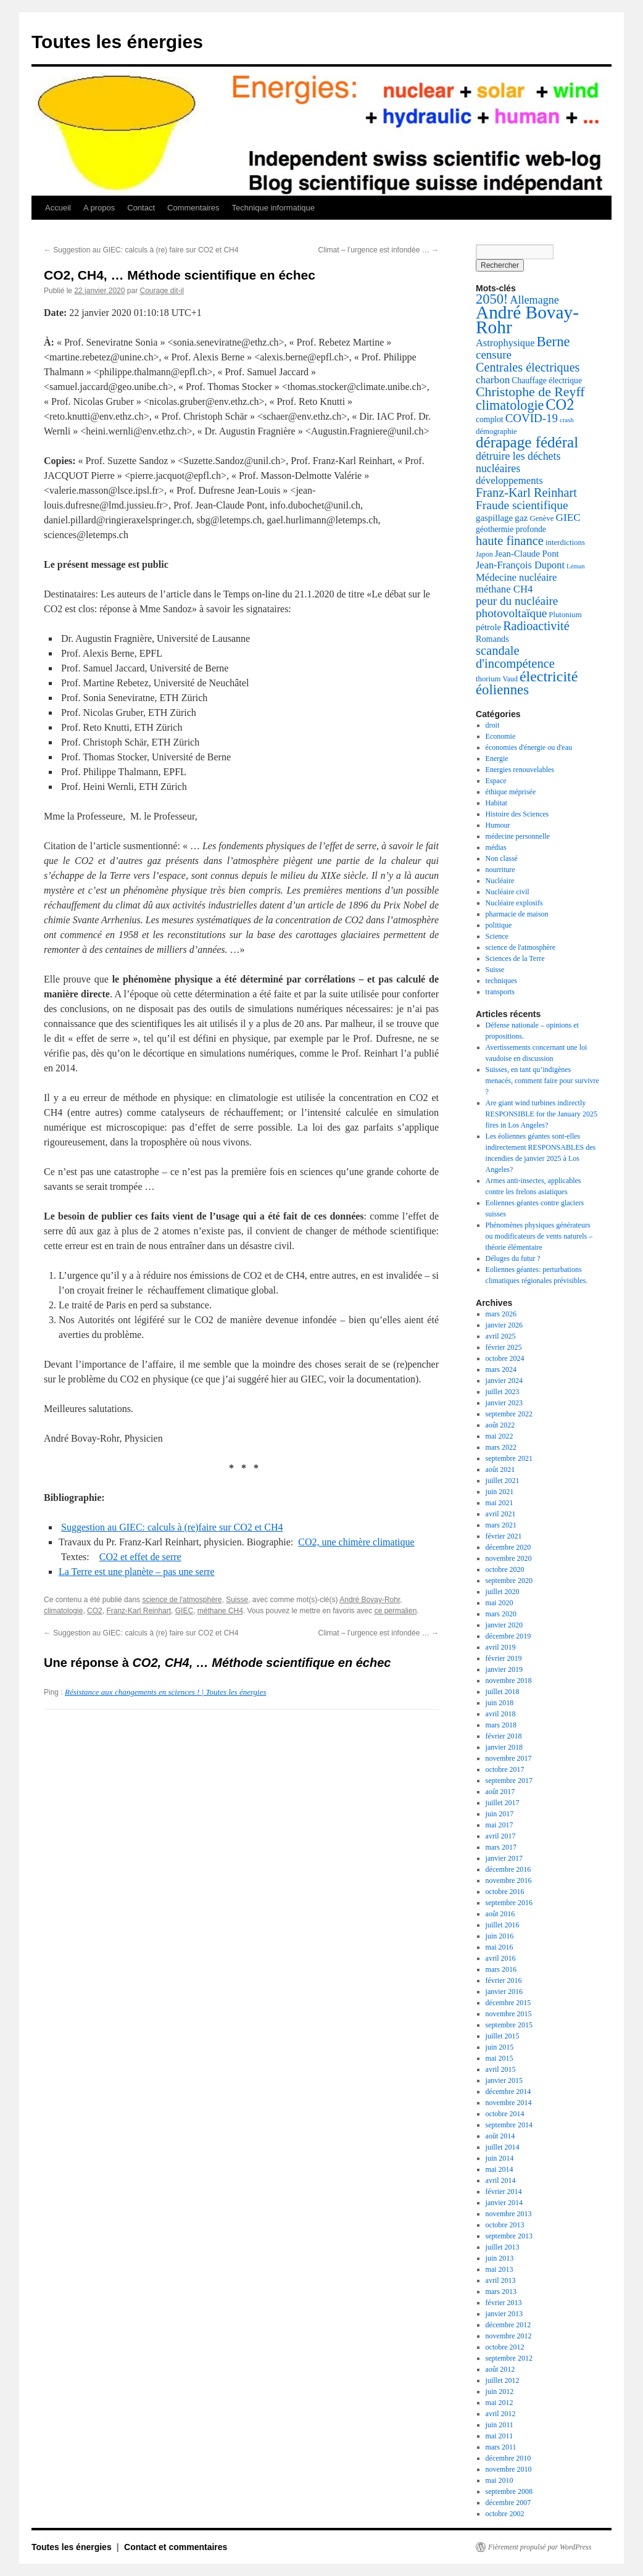 Image resolution: width=643 pixels, height=2576 pixels. Describe the element at coordinates (496, 803) in the screenshot. I see `Habitat` at that location.